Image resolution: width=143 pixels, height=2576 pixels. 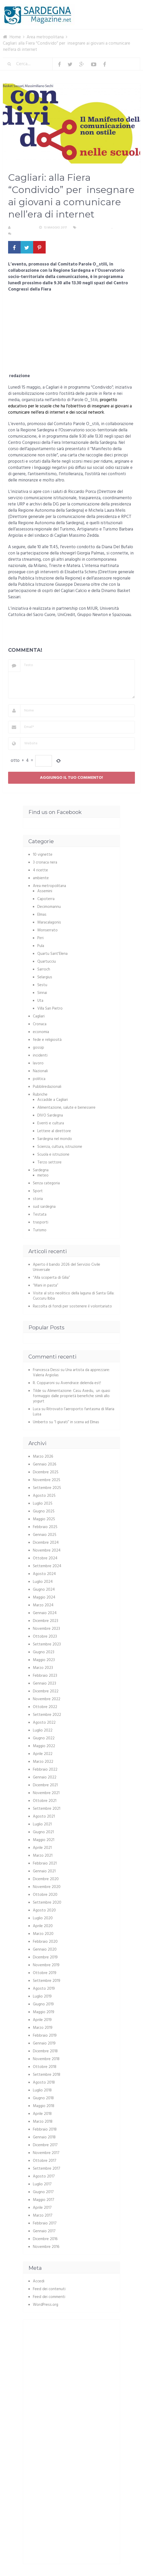 What do you see at coordinates (45, 1636) in the screenshot?
I see `Ottobre 2023` at bounding box center [45, 1636].